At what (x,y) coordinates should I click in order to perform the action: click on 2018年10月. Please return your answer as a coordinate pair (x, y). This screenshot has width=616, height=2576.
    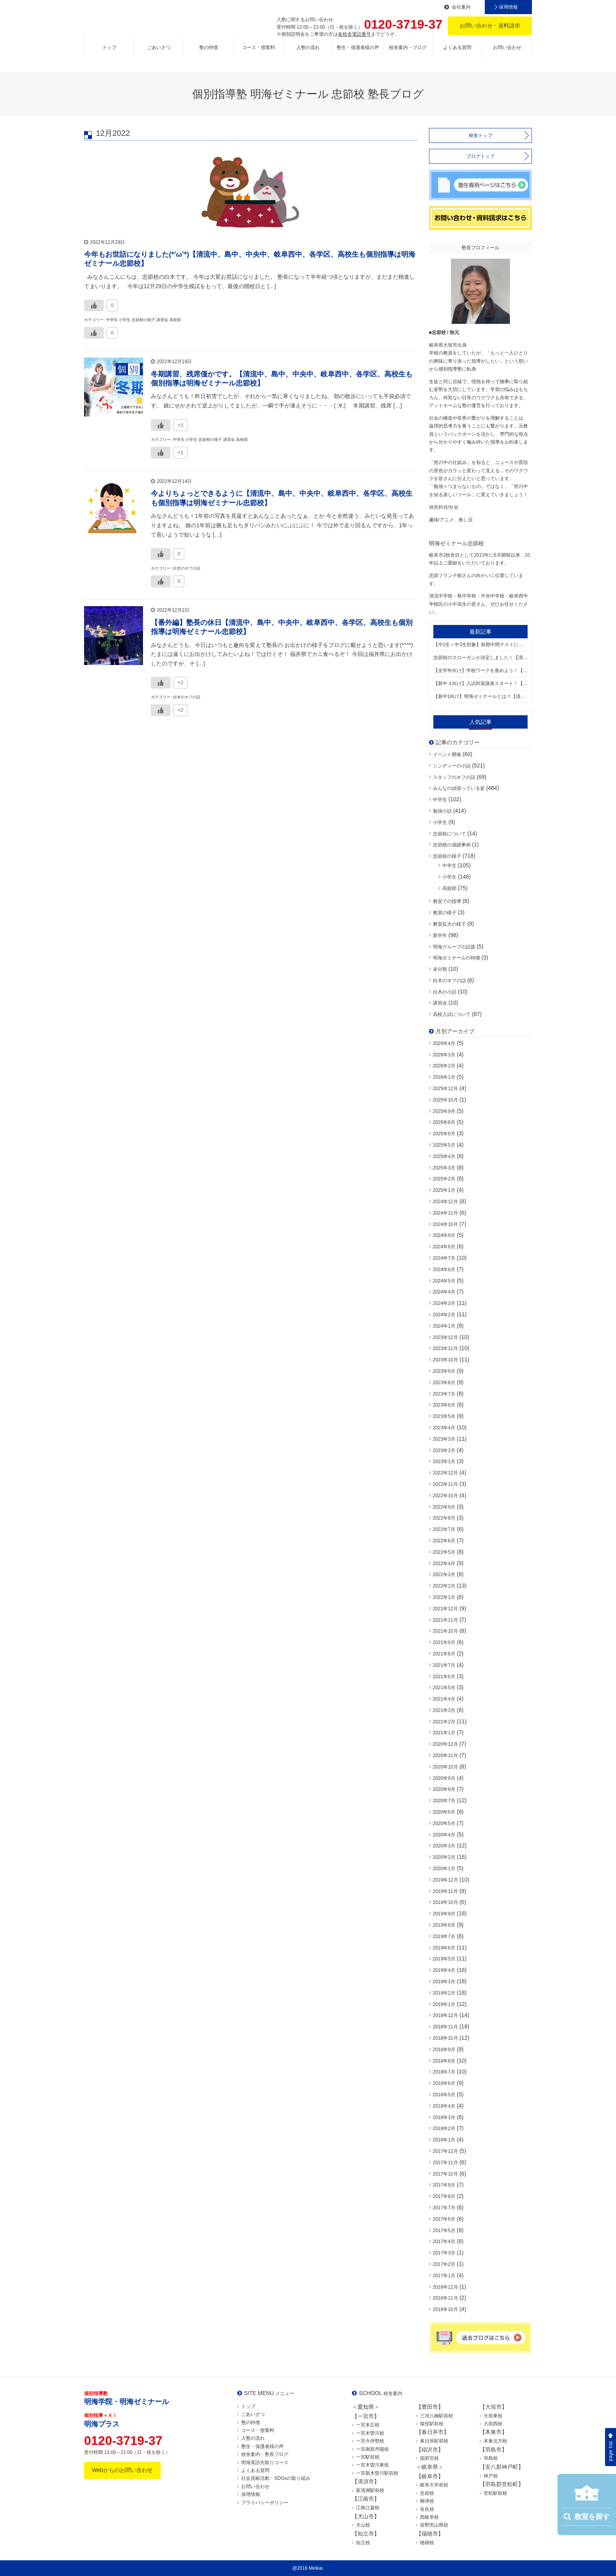
    Looking at the image, I should click on (445, 2038).